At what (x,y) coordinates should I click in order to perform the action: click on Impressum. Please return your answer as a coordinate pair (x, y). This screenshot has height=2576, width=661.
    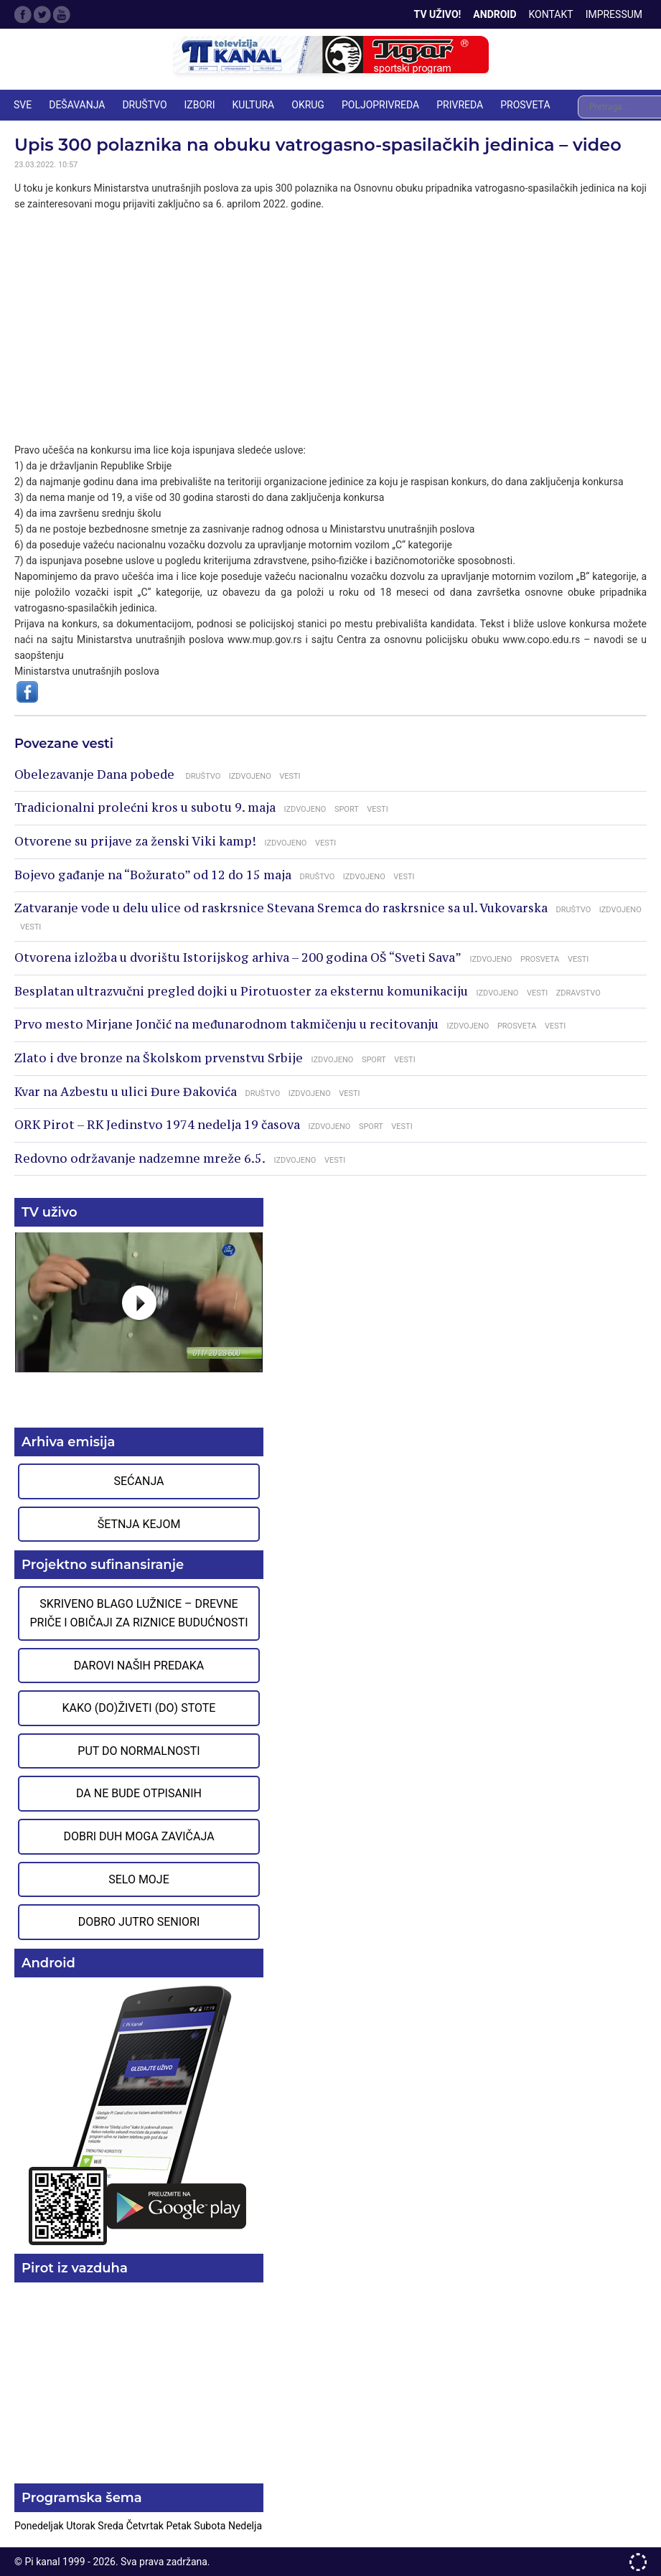
    Looking at the image, I should click on (614, 14).